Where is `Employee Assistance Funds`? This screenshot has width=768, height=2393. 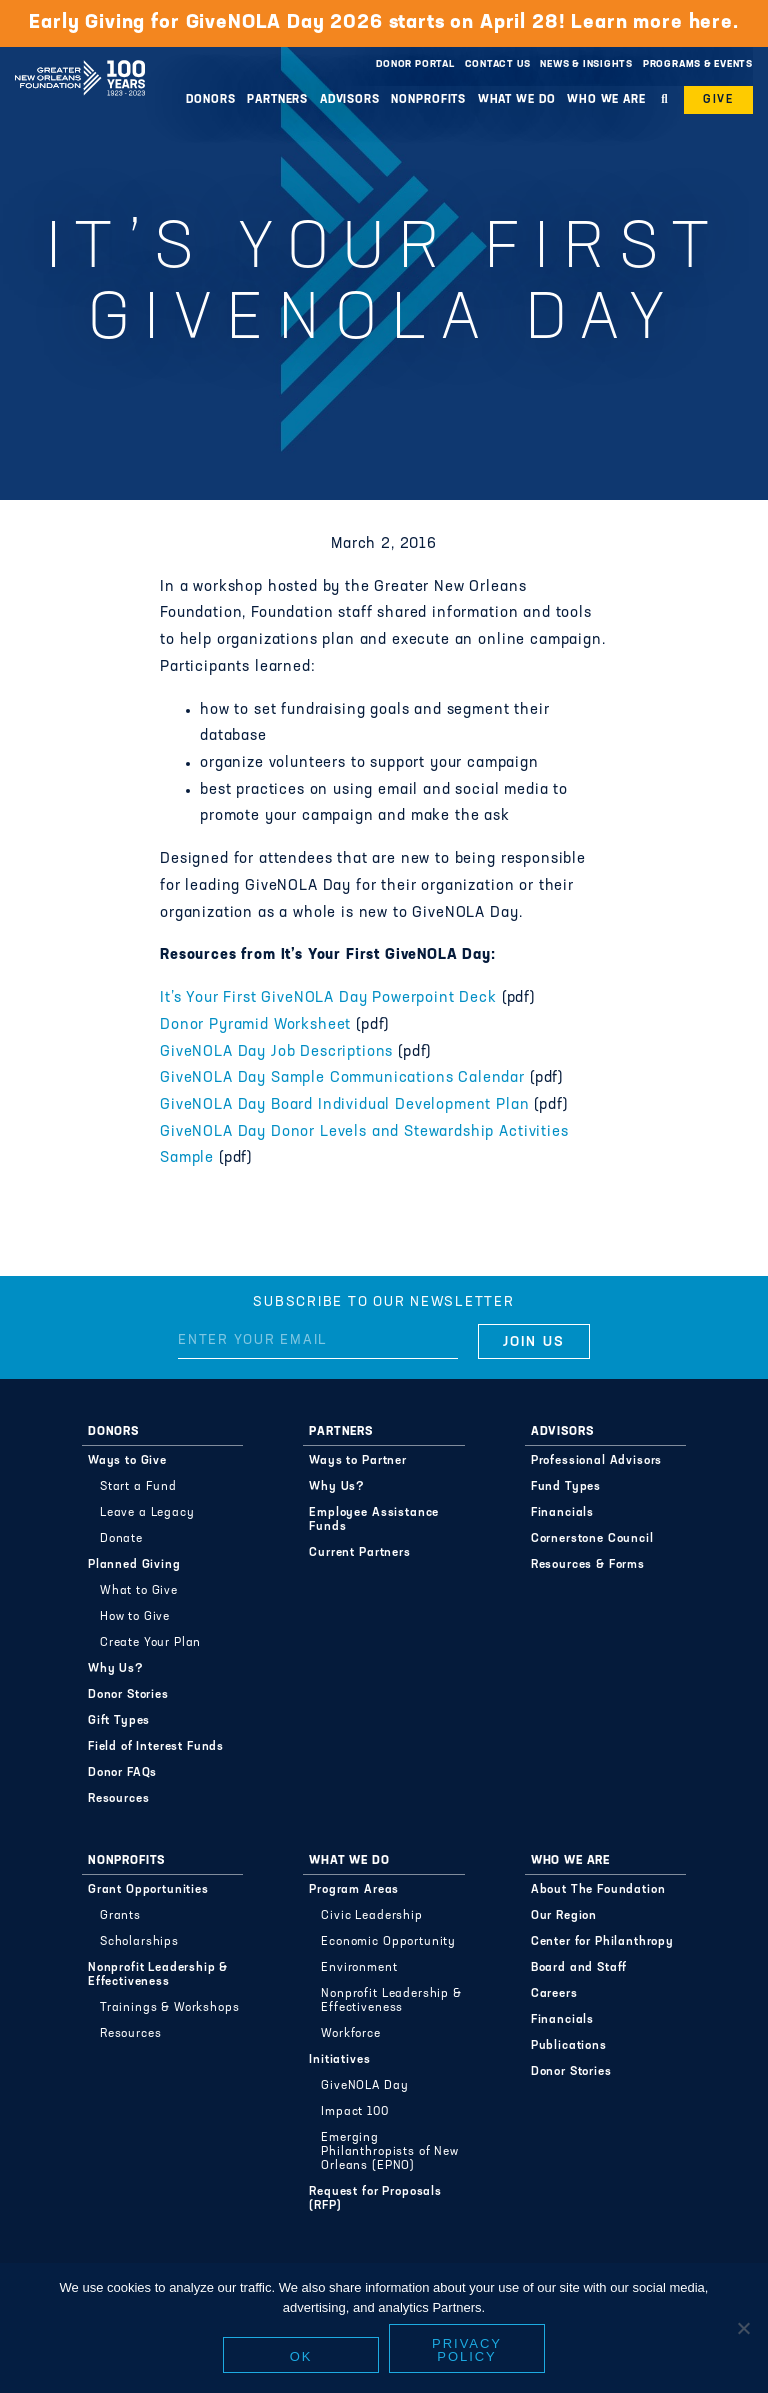 Employee Assistance Funds is located at coordinates (374, 1520).